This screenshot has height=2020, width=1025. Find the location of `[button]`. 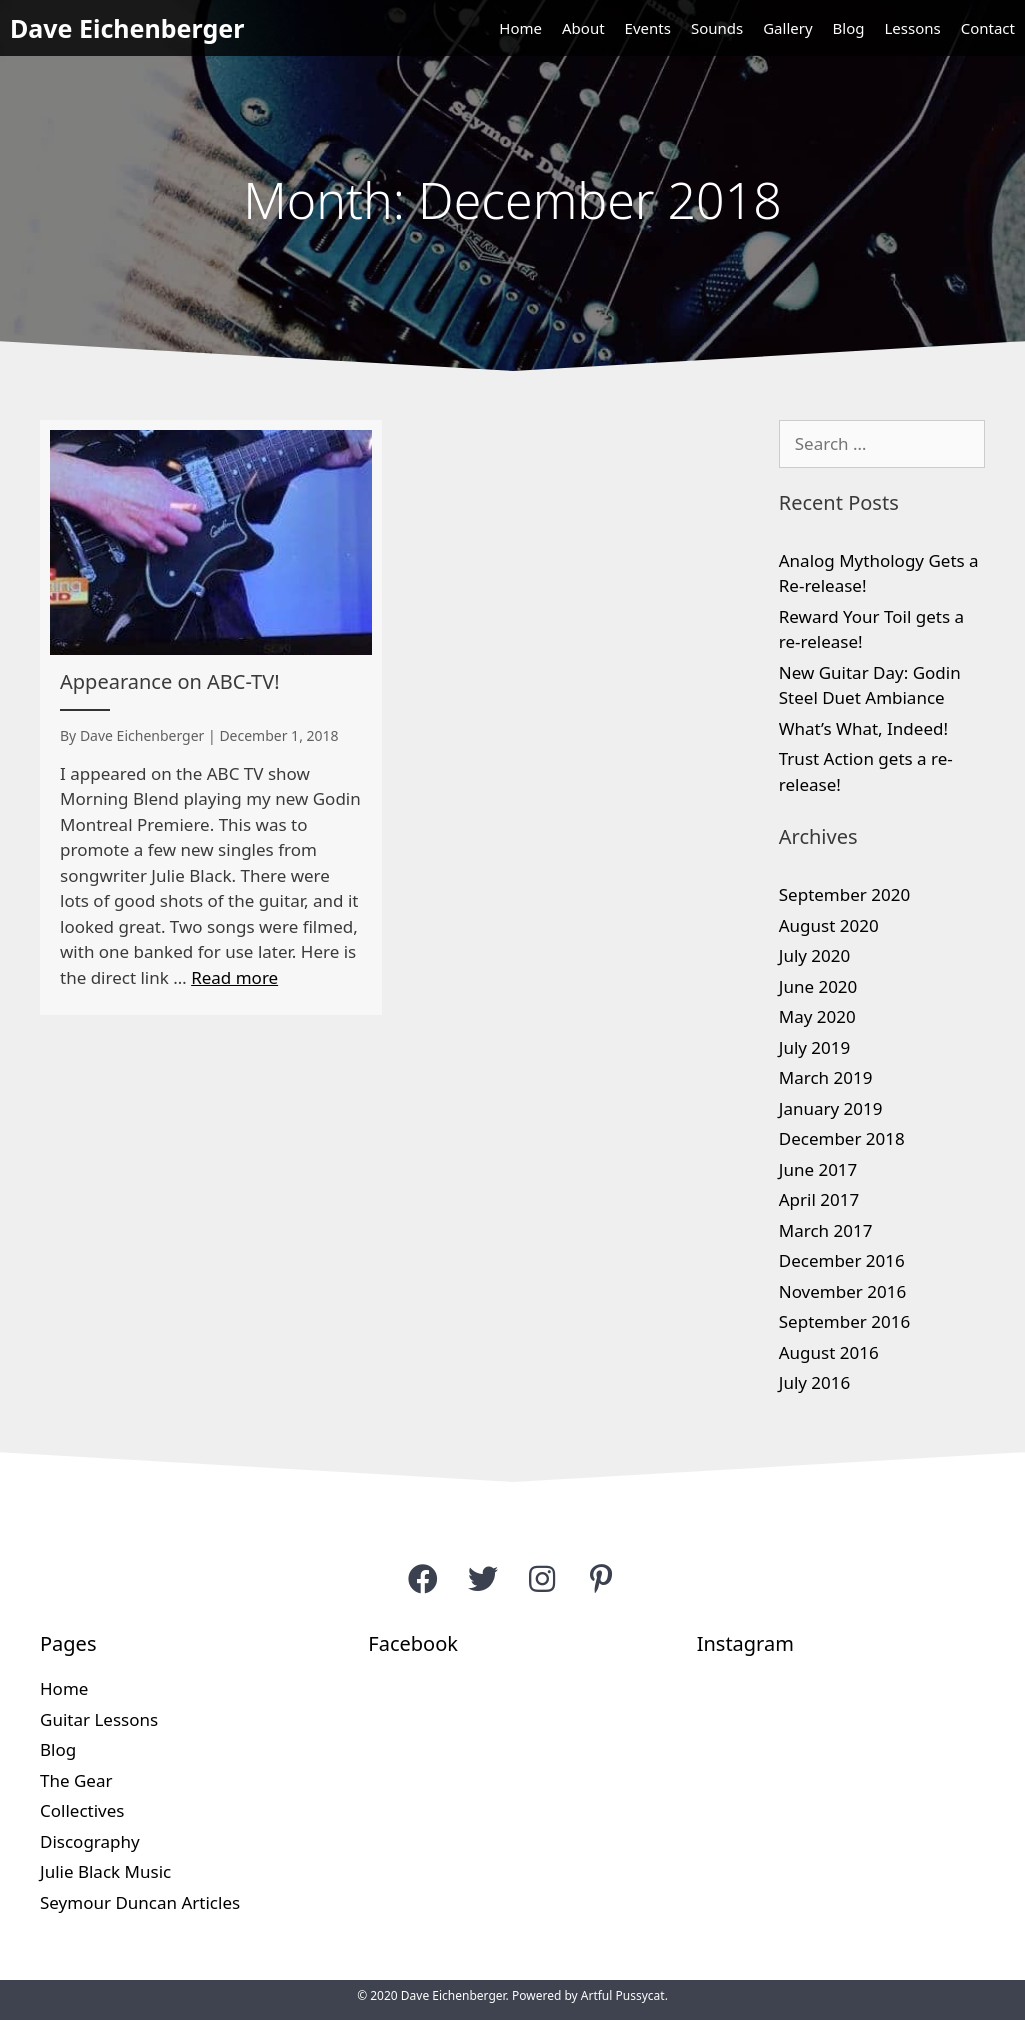

[button] is located at coordinates (423, 1578).